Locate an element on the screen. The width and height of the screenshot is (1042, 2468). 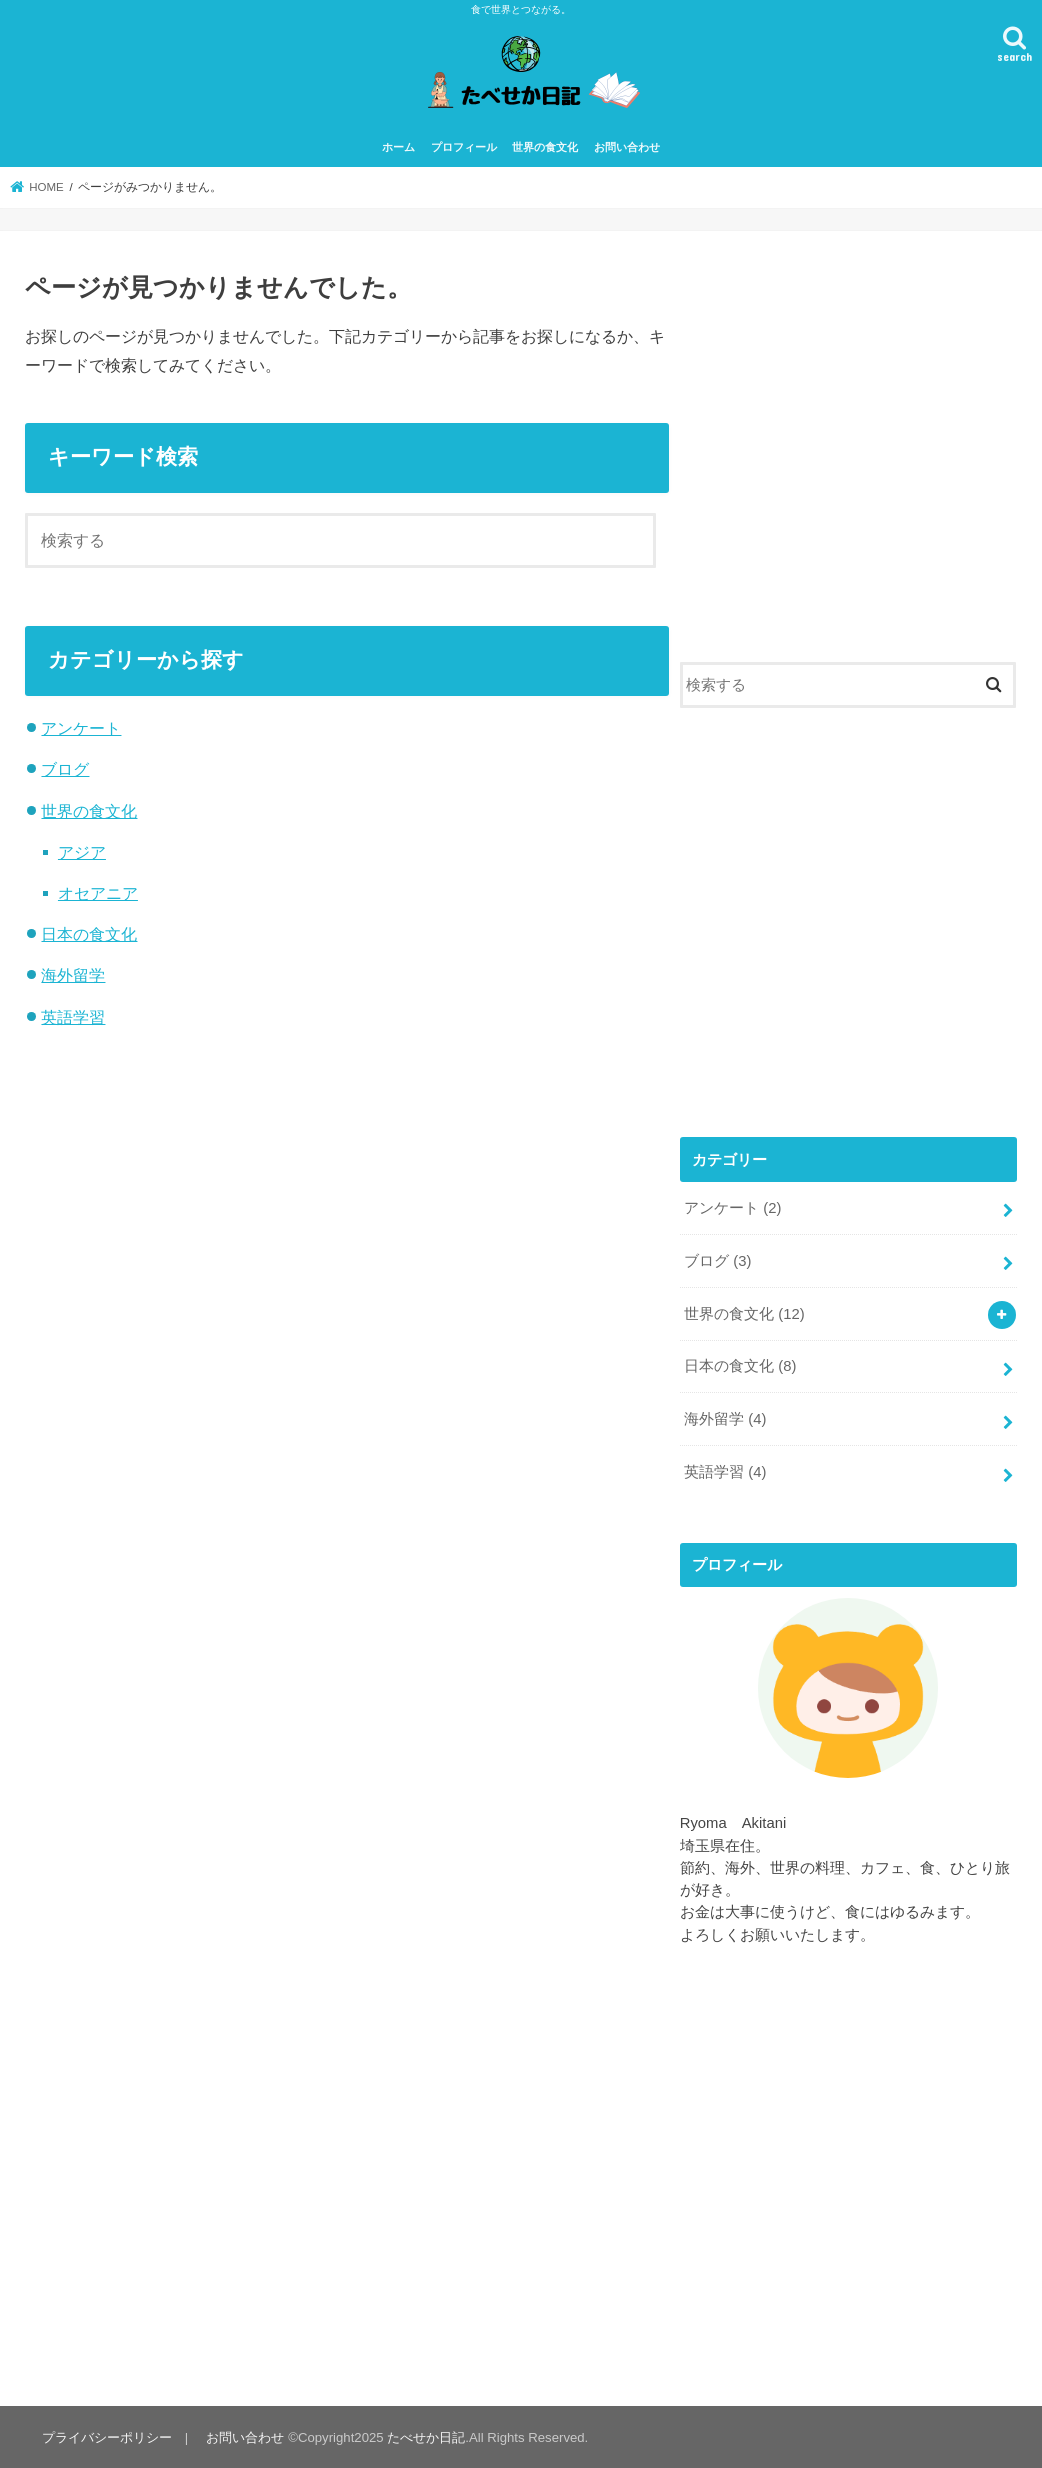
オセアニア is located at coordinates (98, 893).